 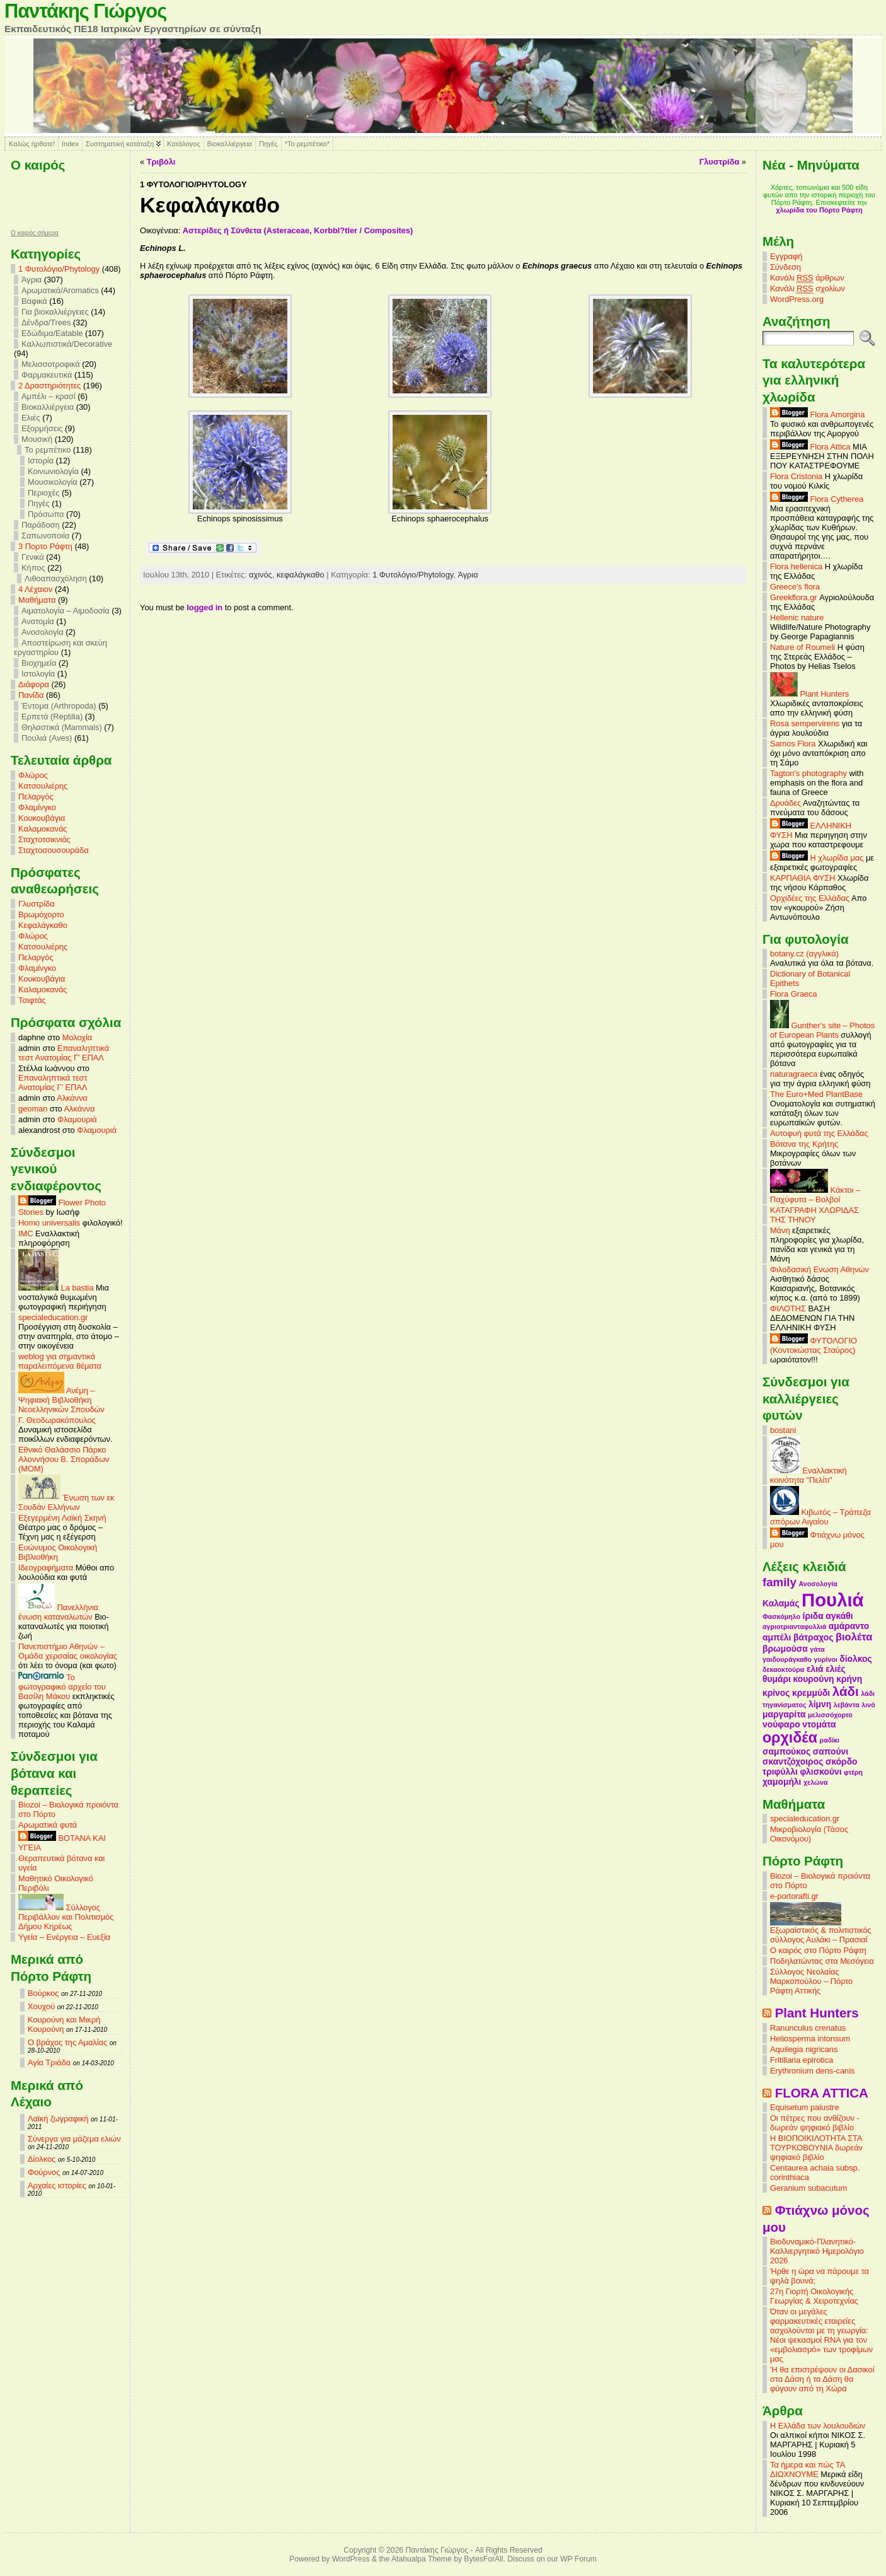 What do you see at coordinates (46, 514) in the screenshot?
I see `Πρόσωπα` at bounding box center [46, 514].